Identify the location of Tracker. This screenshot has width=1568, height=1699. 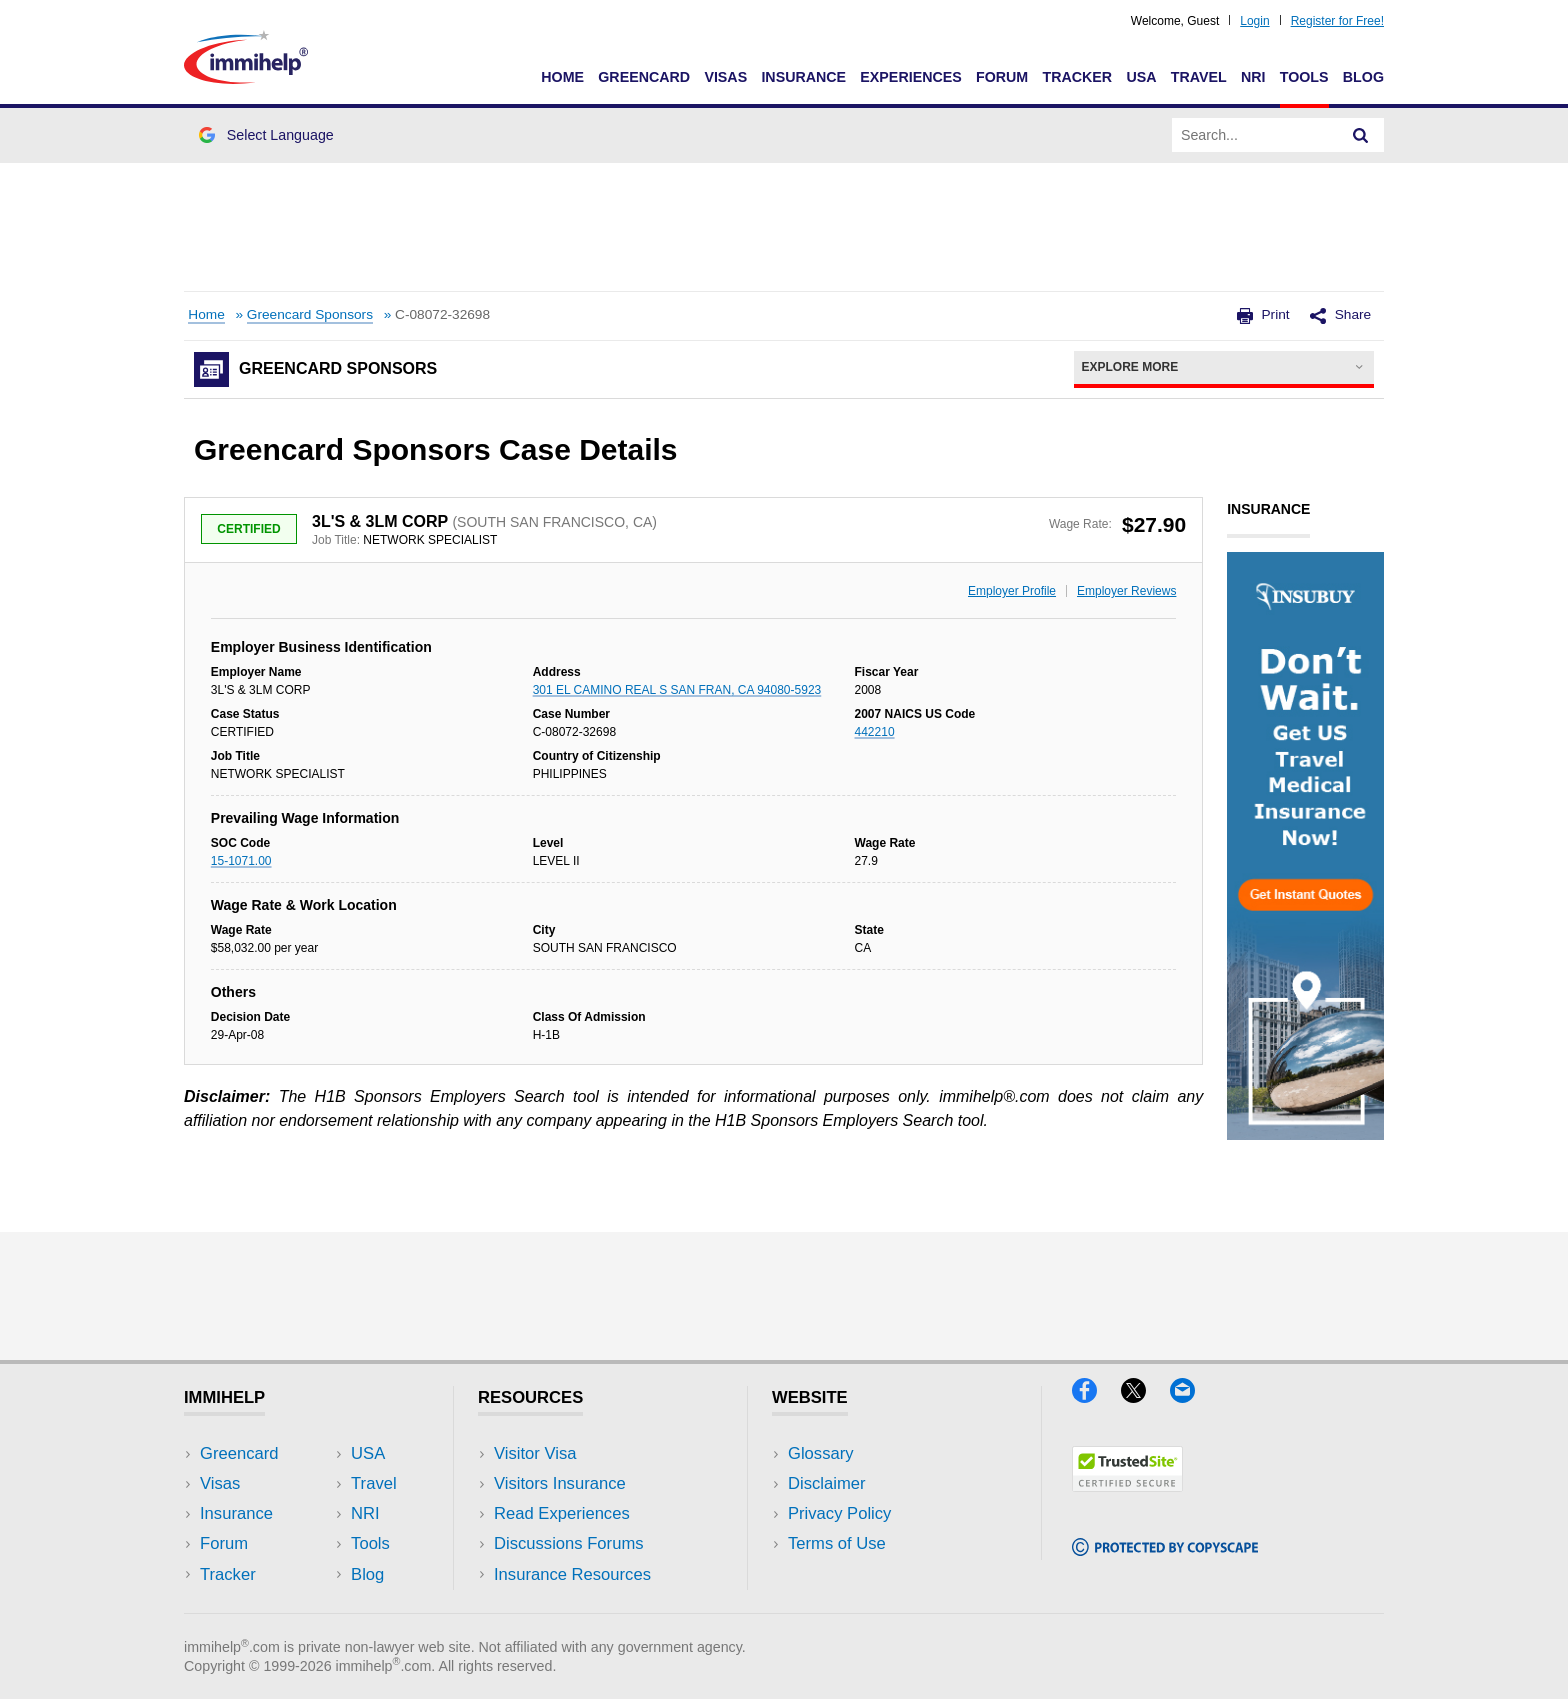
(1077, 77).